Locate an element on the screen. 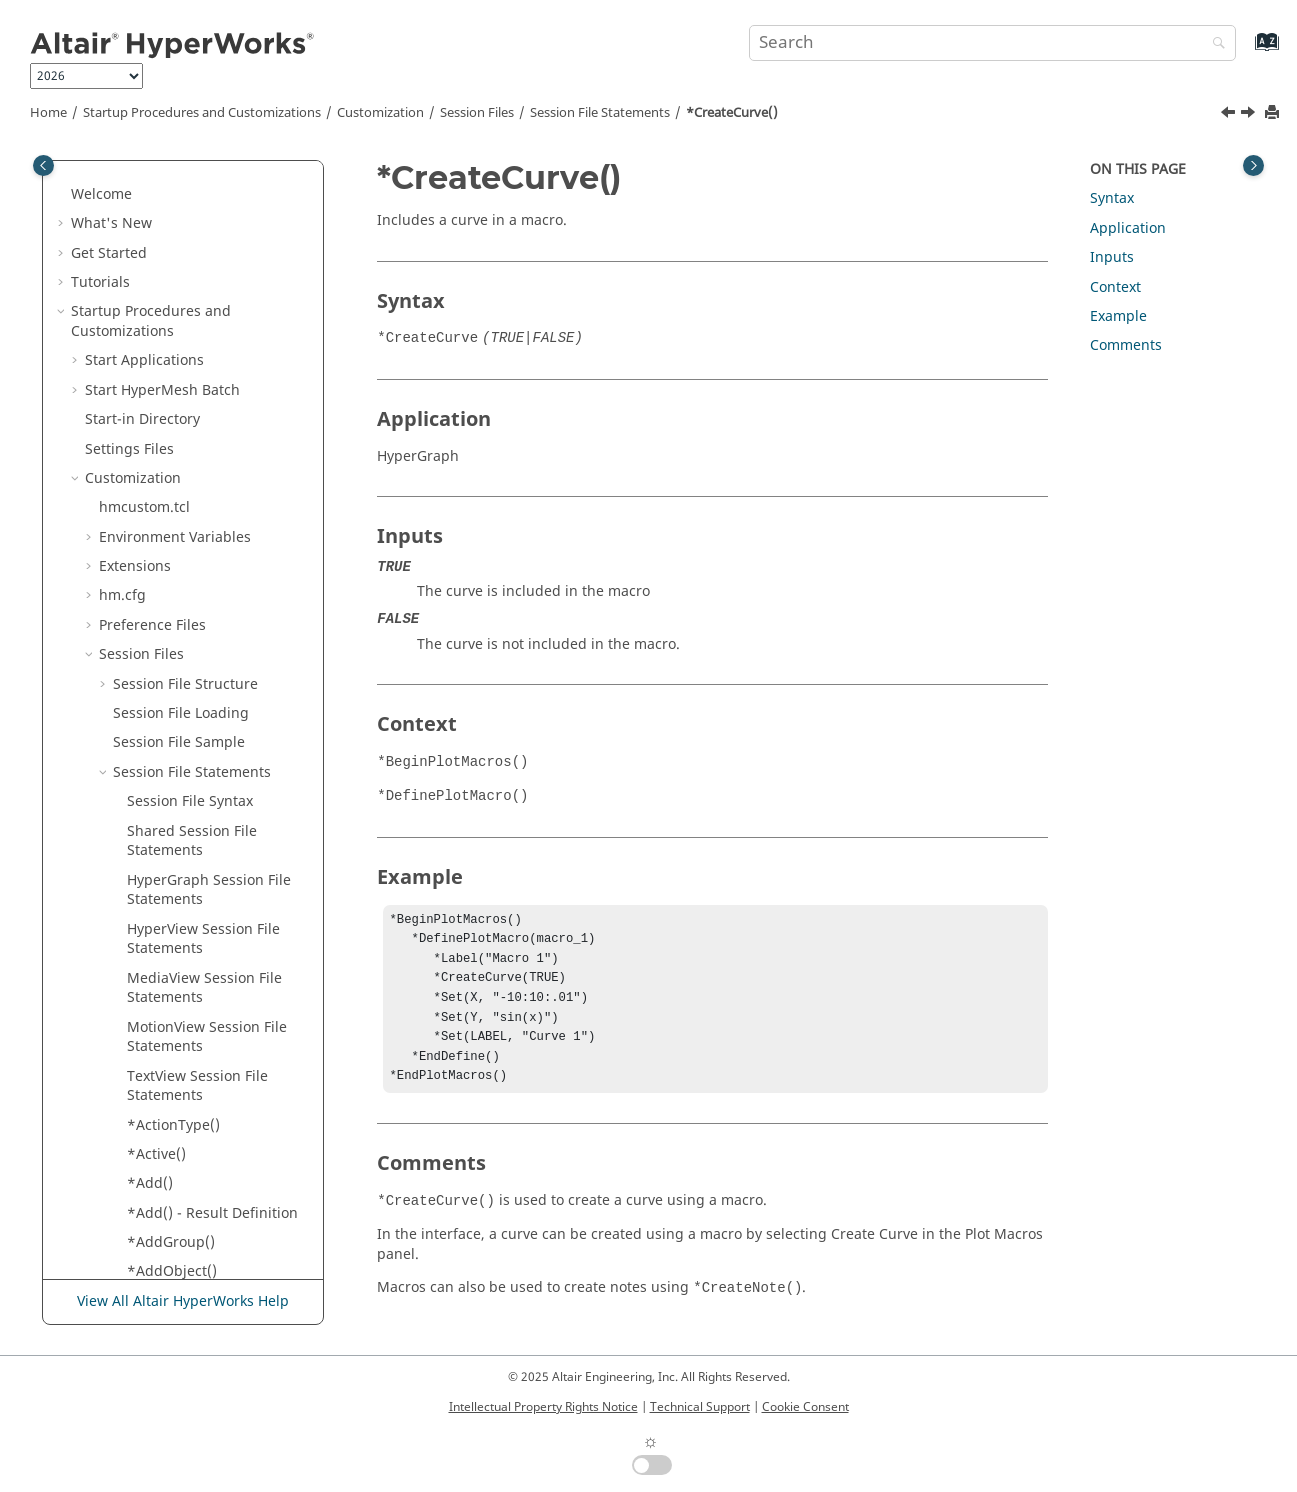 This screenshot has width=1297, height=1492. *DeformedTime() is located at coordinates (186, 963).